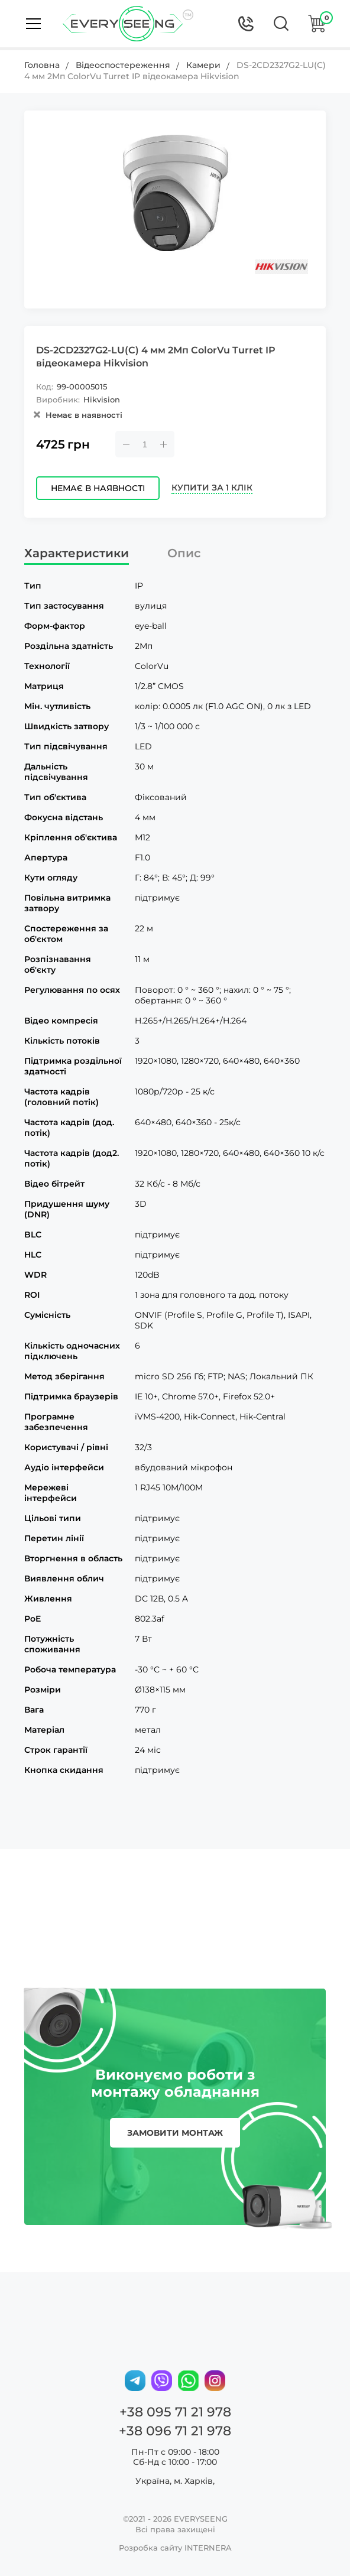 The image size is (350, 2576). Describe the element at coordinates (175, 2481) in the screenshot. I see `Україна, м. Харків,` at that location.